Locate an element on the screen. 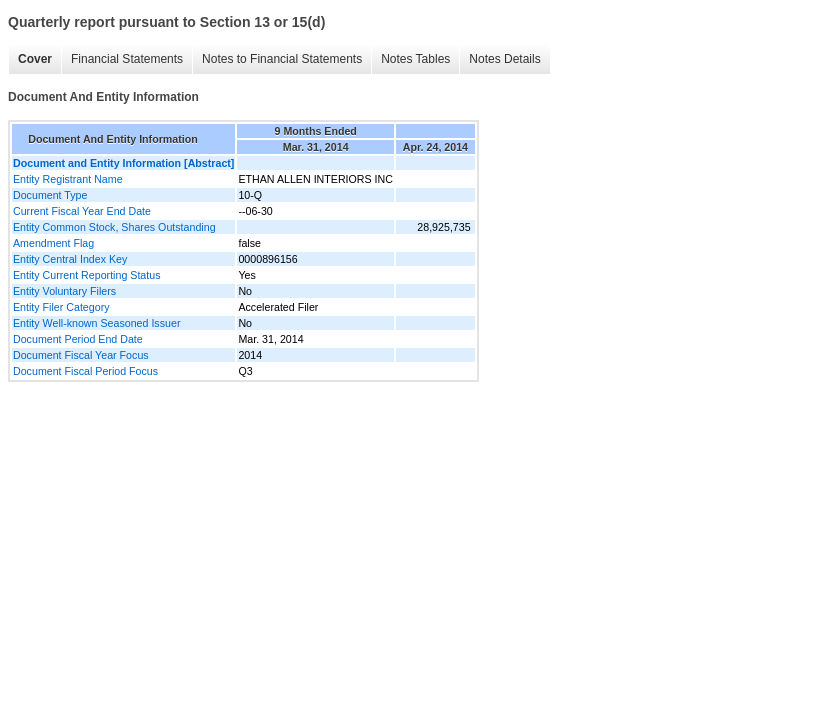  Document Fiscal Period Focus is located at coordinates (85, 371).